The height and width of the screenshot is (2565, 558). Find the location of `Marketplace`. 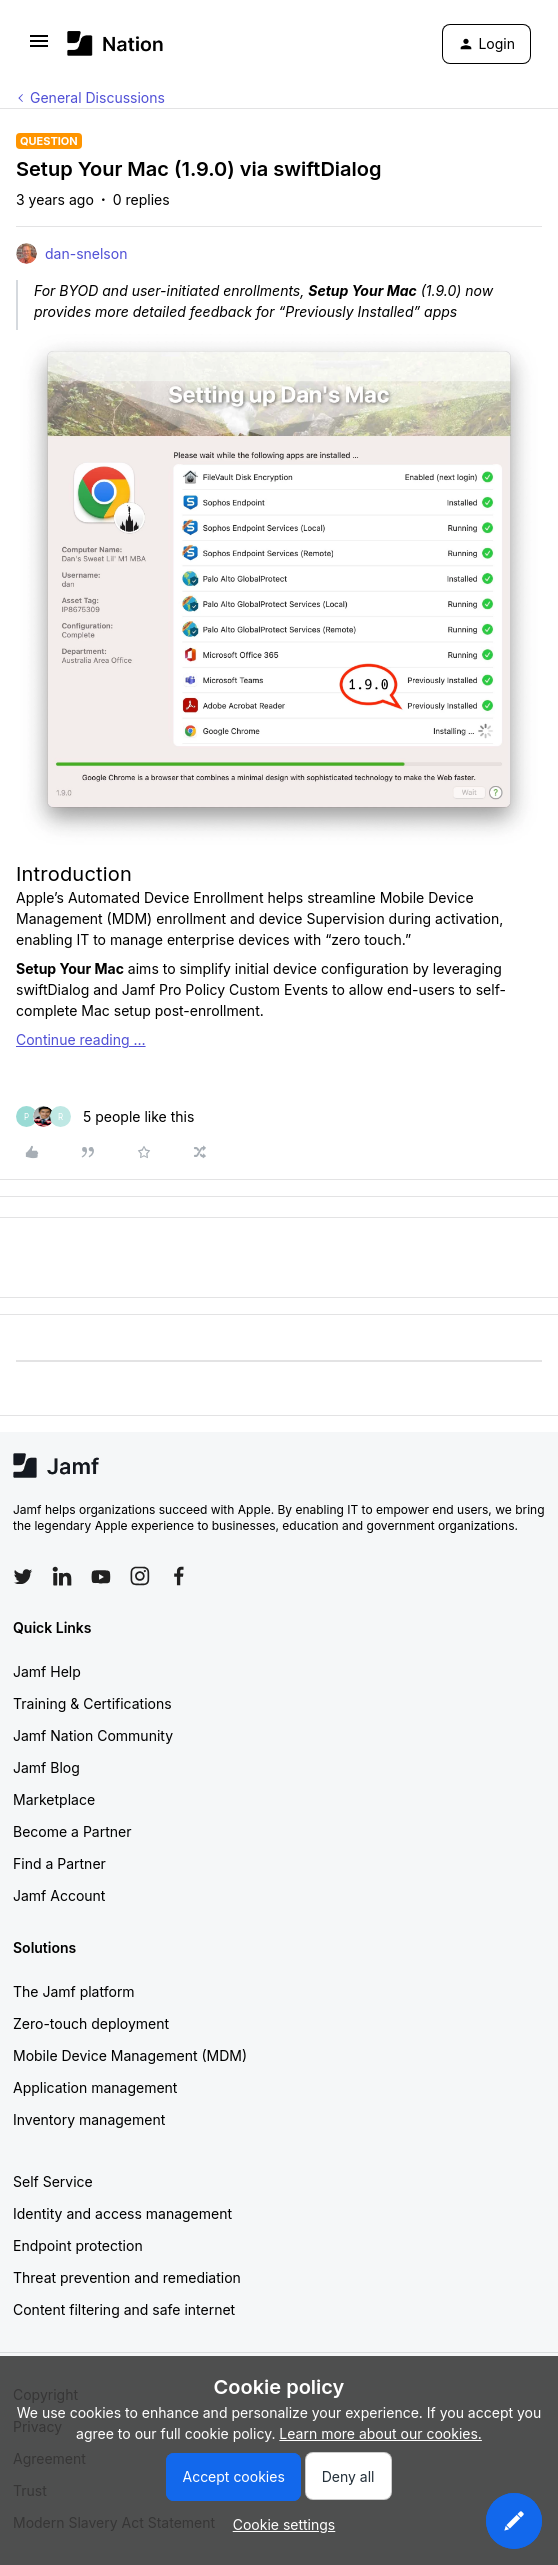

Marketplace is located at coordinates (54, 1799).